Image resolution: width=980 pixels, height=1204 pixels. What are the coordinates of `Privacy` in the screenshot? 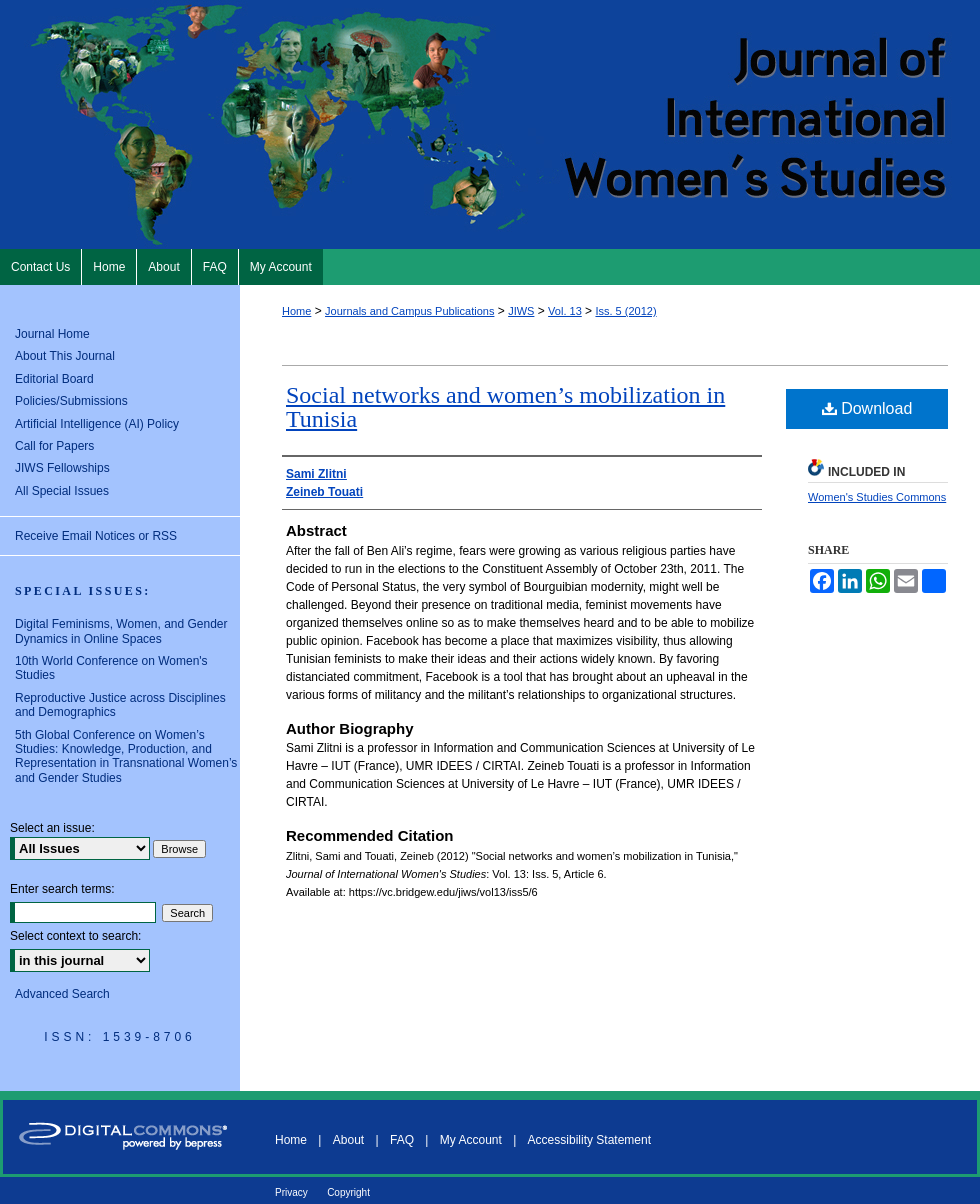 It's located at (291, 1192).